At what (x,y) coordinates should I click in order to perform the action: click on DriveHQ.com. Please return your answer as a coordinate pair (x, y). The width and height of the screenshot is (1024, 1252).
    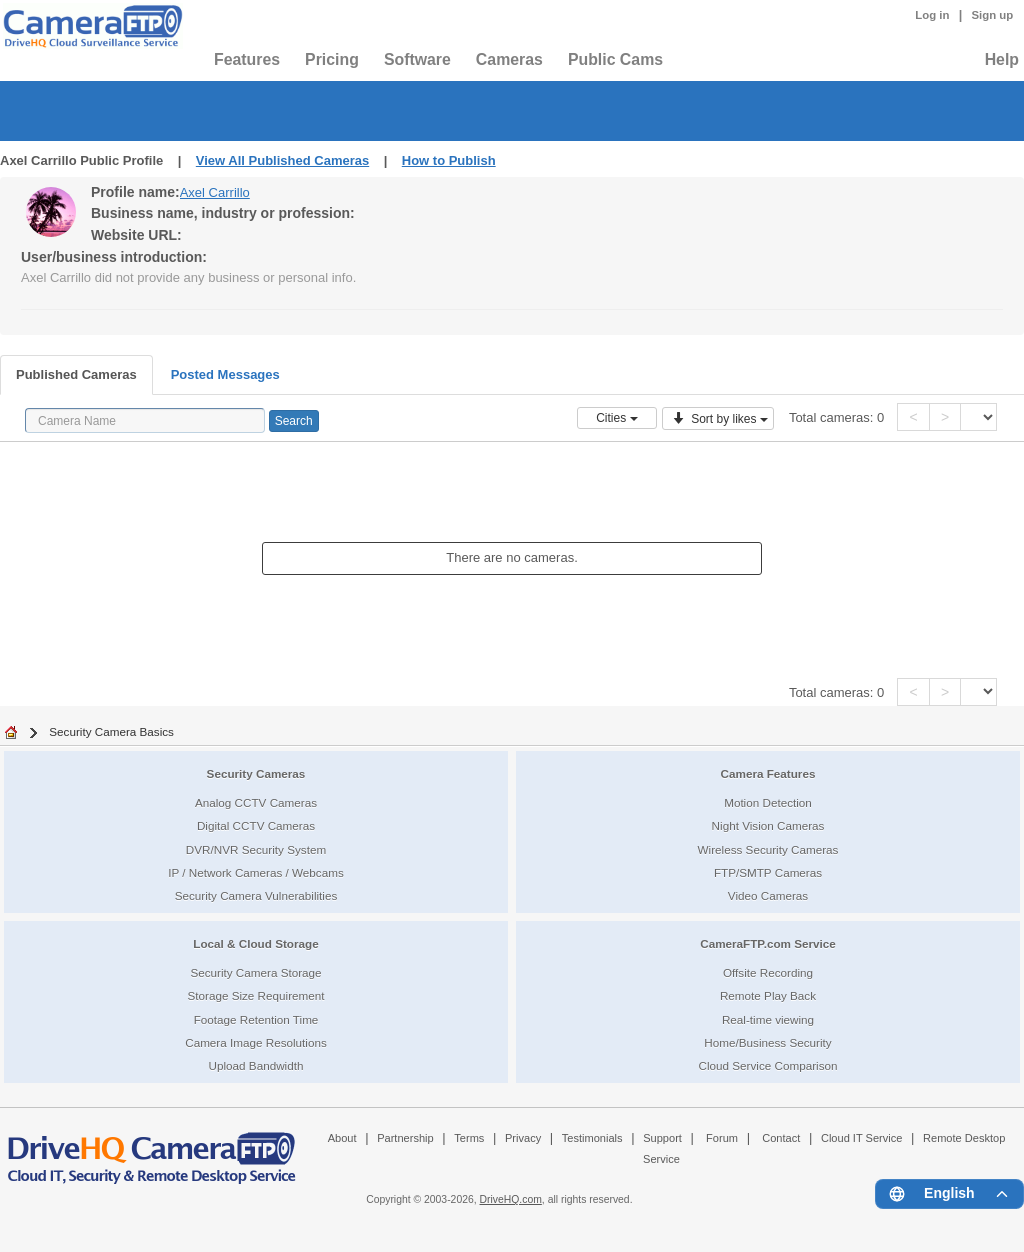
    Looking at the image, I should click on (511, 1199).